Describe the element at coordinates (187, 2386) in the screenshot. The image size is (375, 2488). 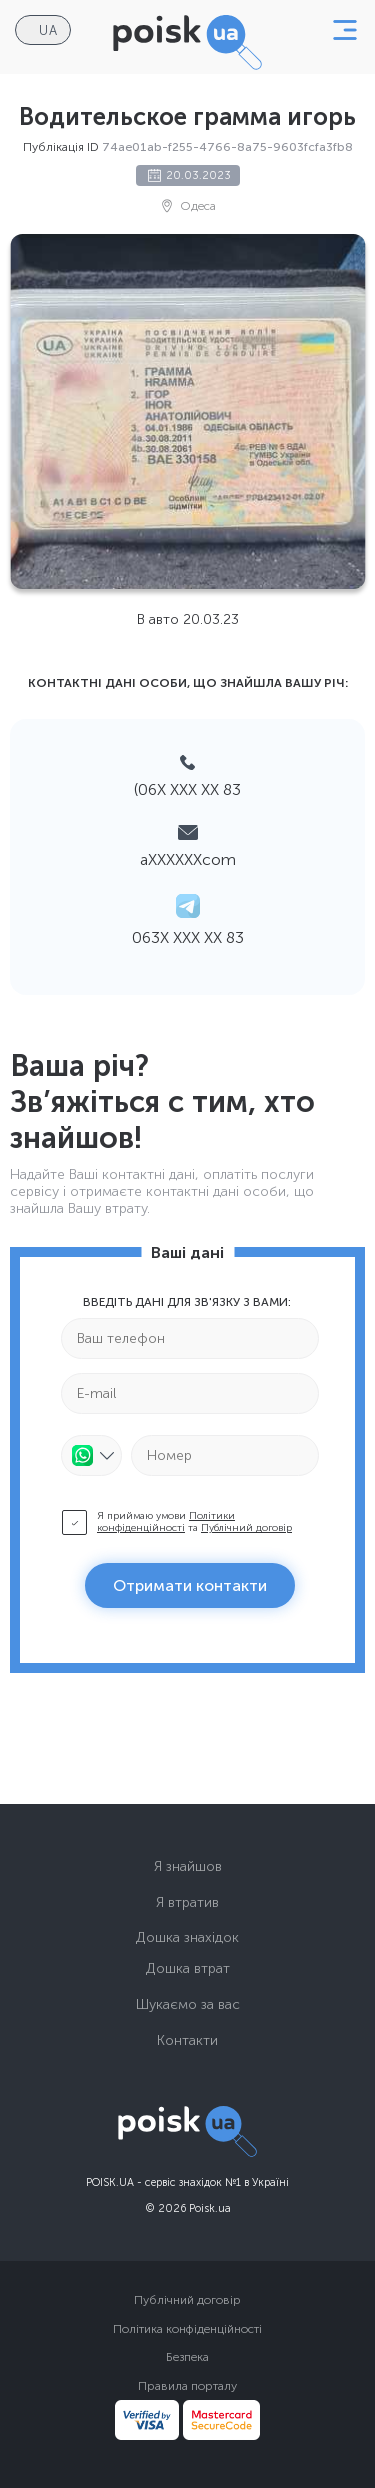
I see `Правила порталу` at that location.